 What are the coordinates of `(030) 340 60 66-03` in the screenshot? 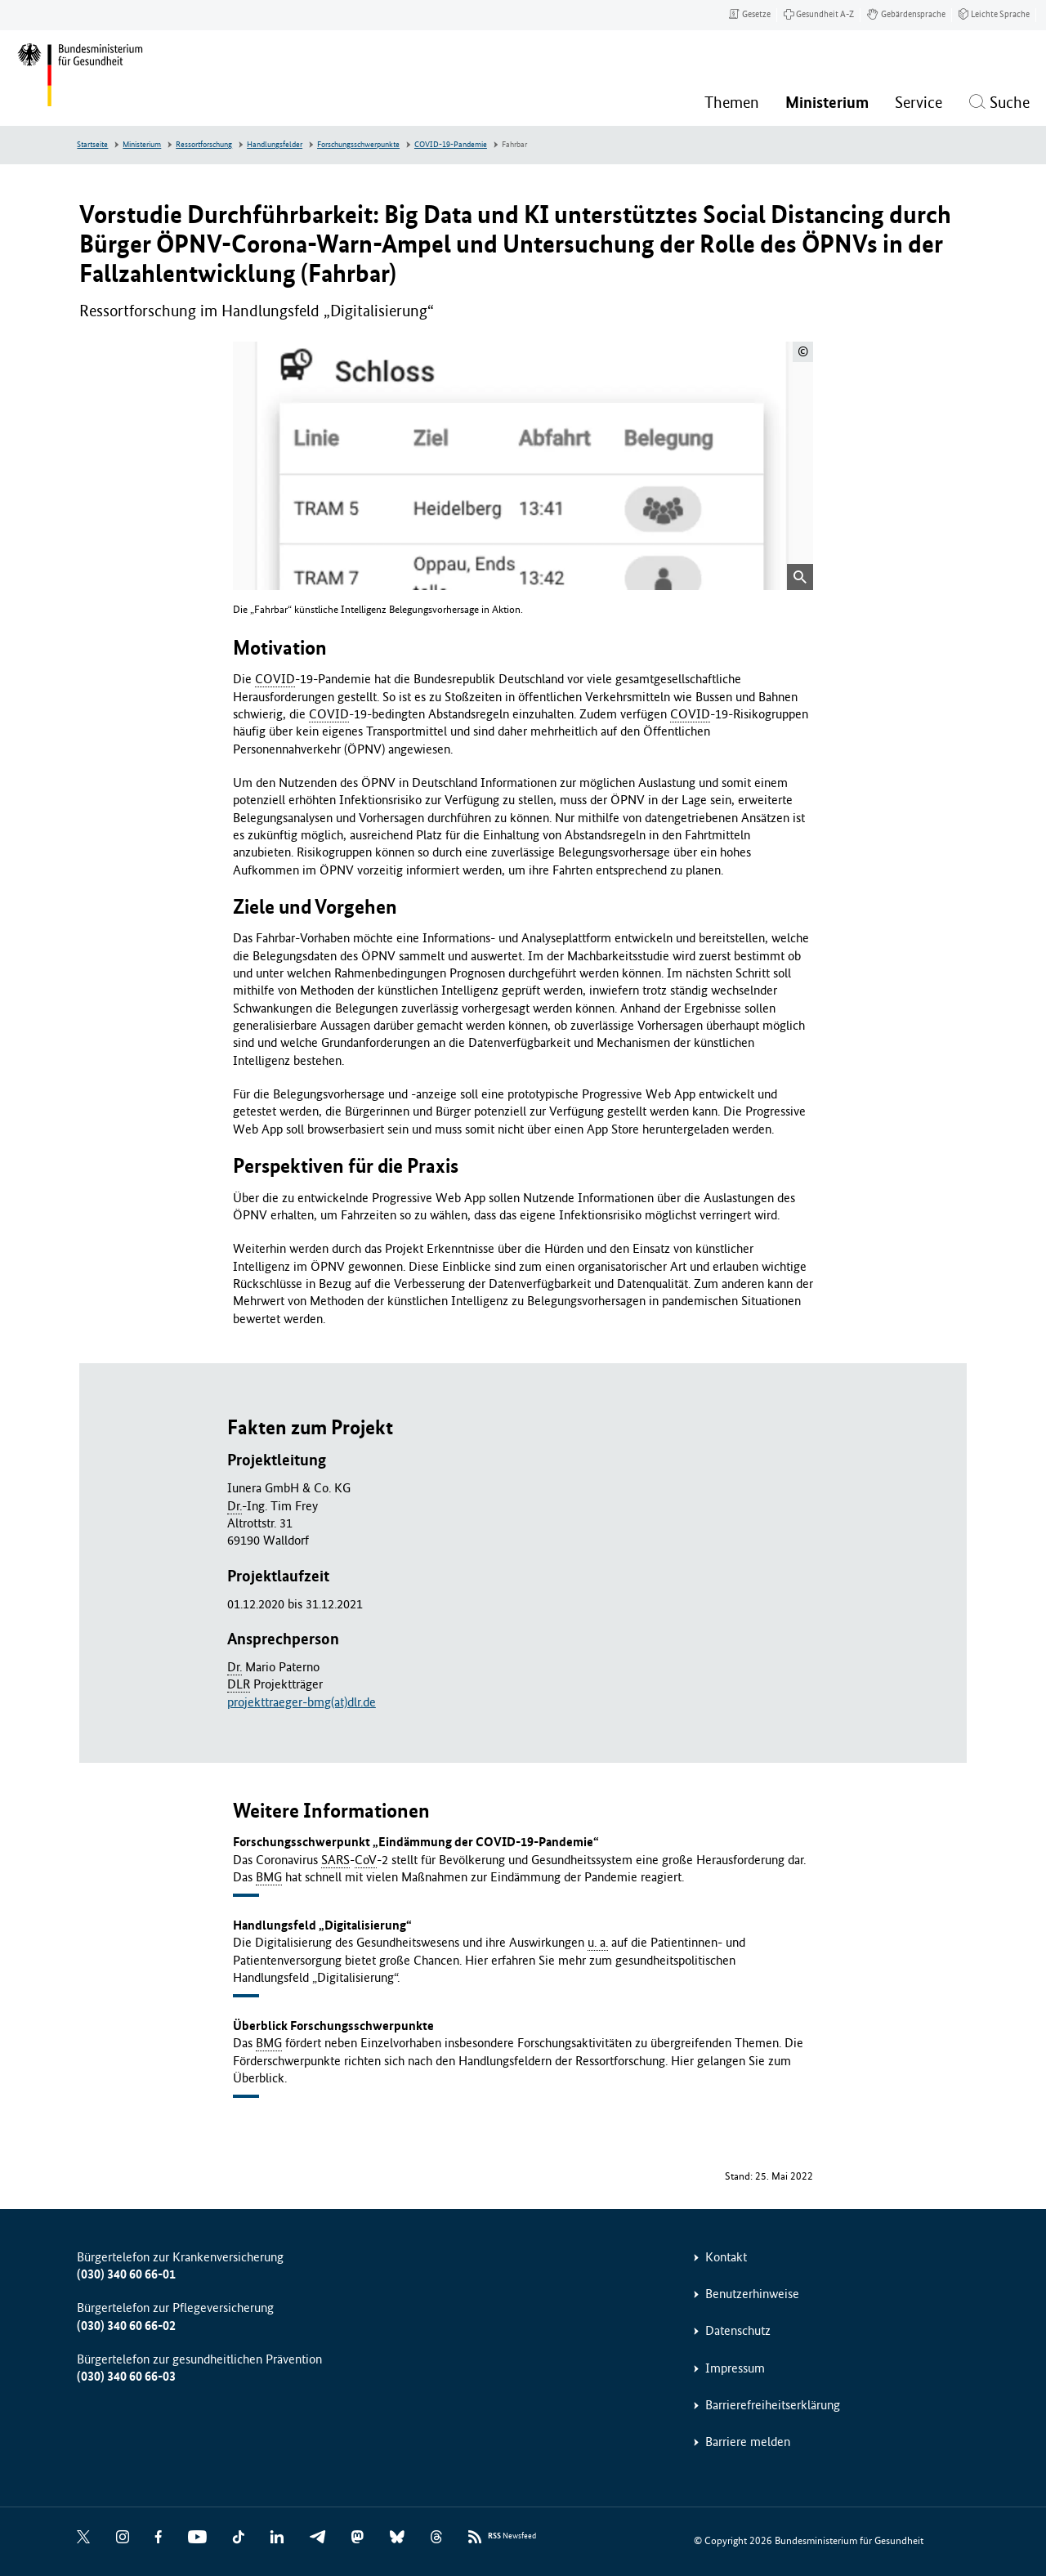 It's located at (126, 2376).